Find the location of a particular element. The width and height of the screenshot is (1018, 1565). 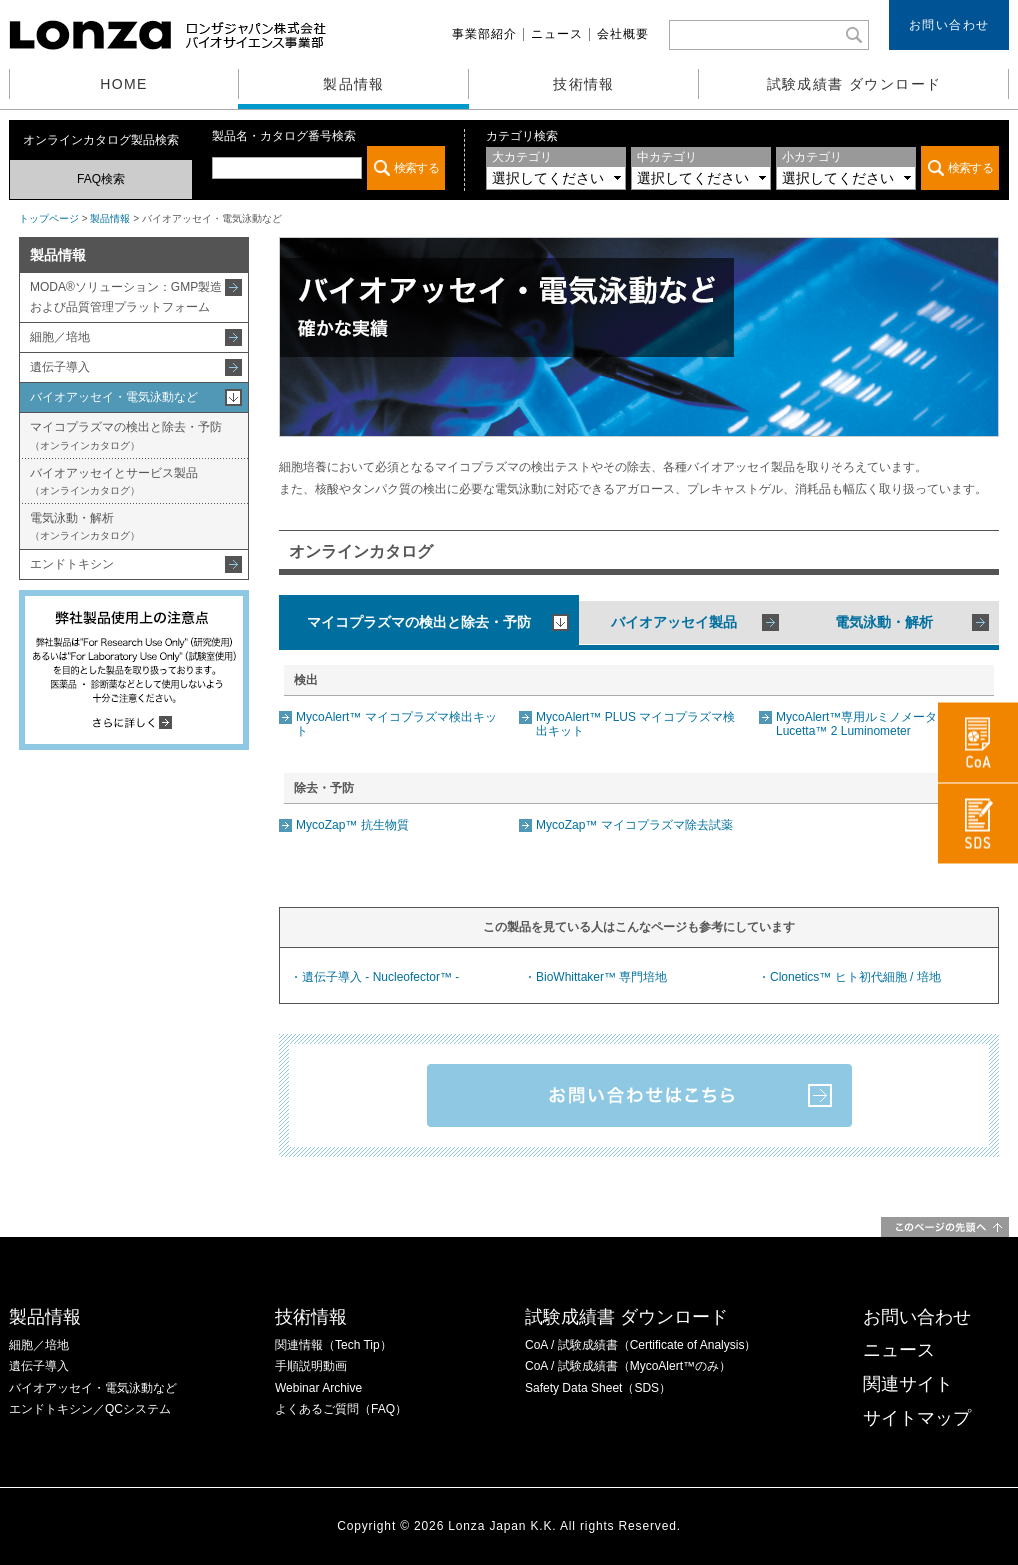

HOME is located at coordinates (124, 84).